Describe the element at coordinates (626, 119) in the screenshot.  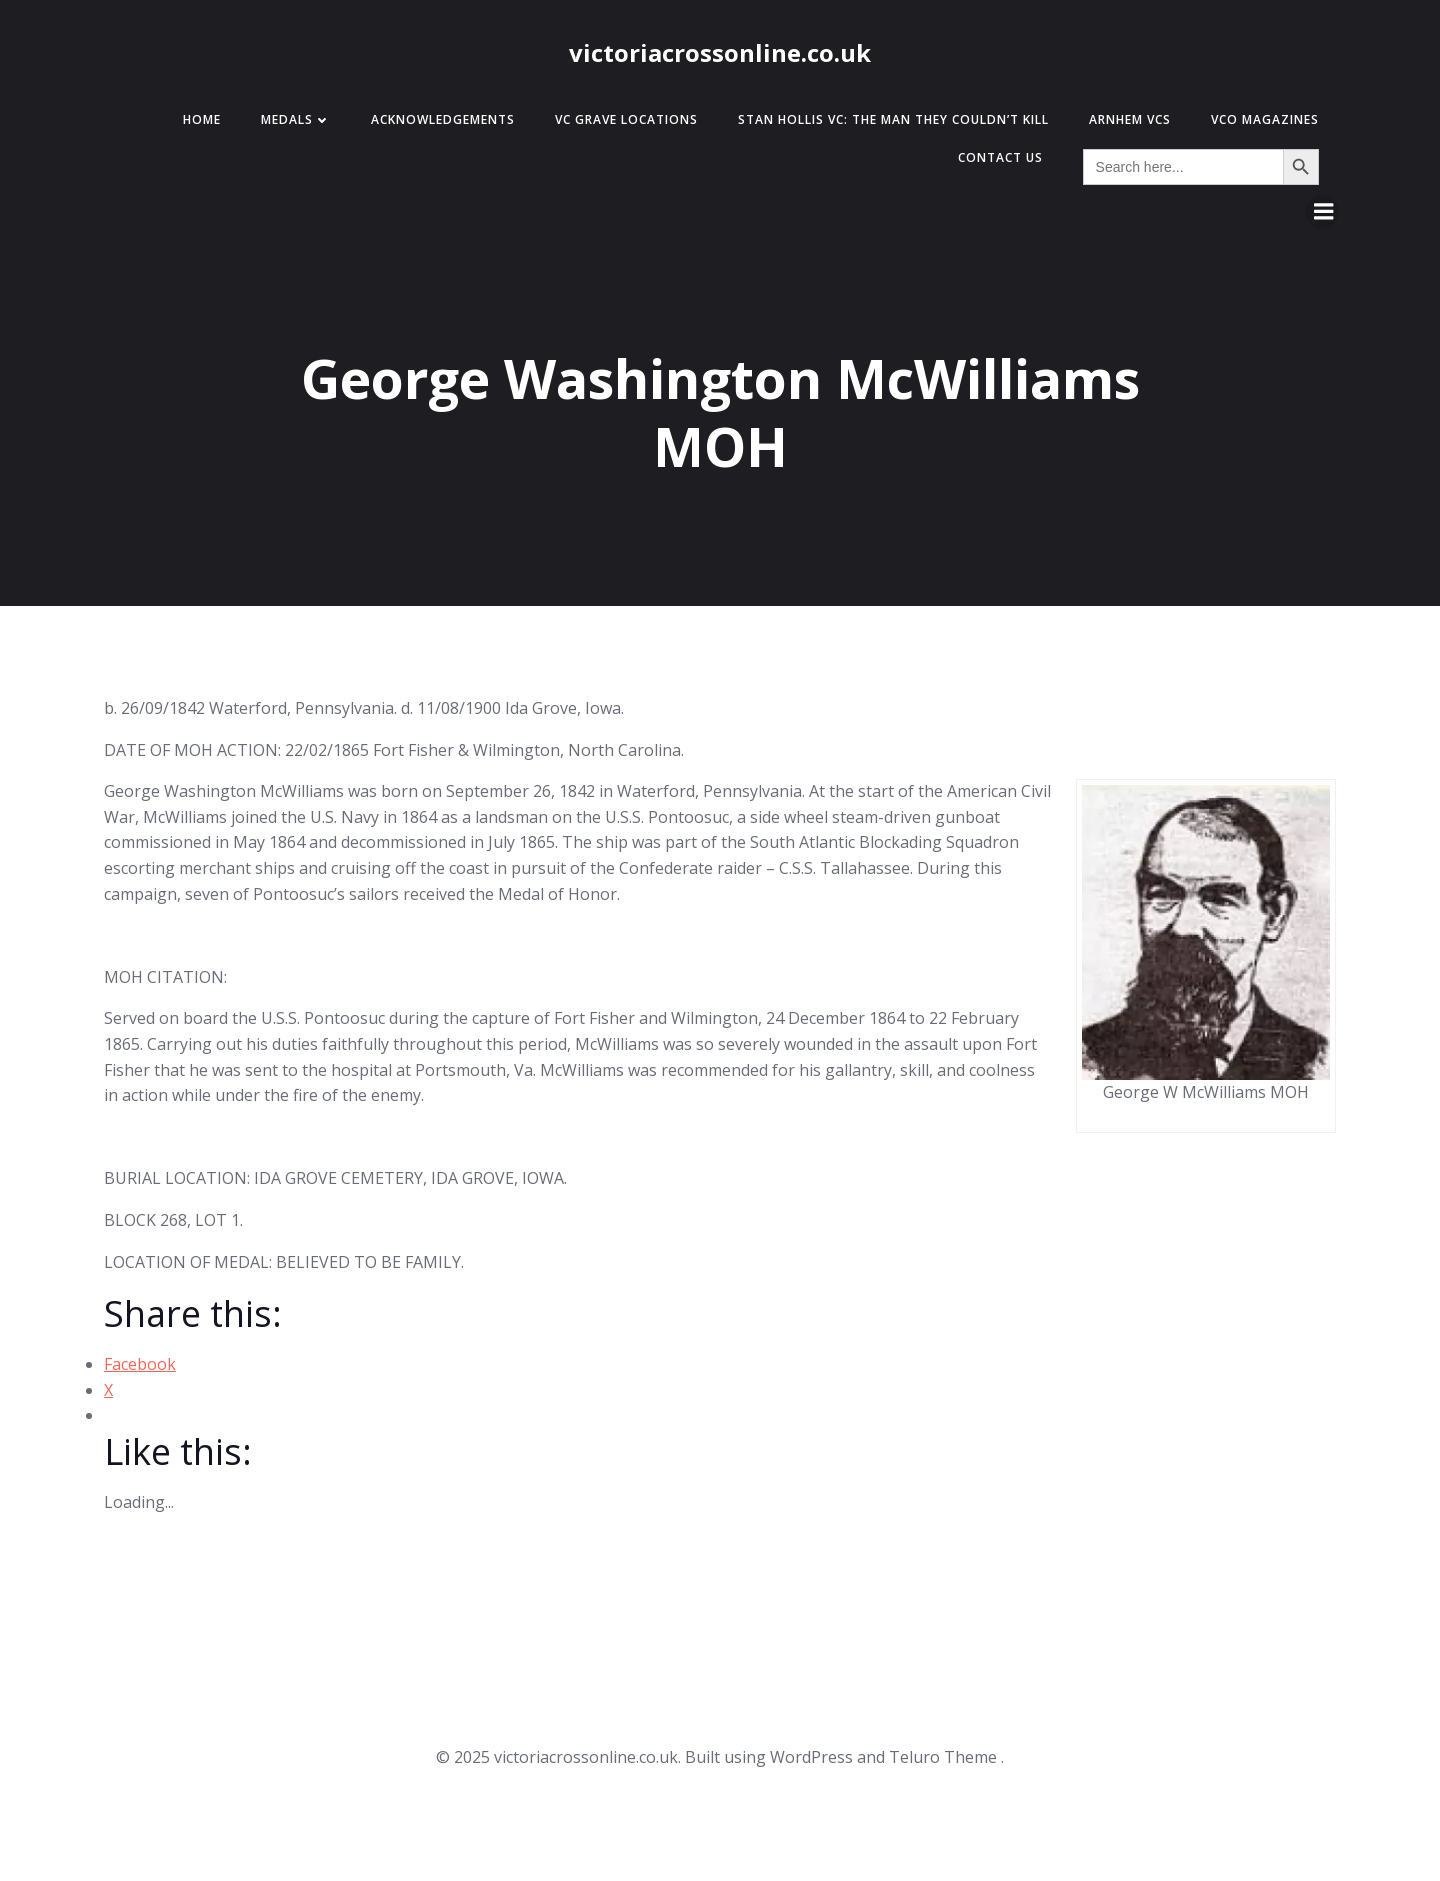
I see `VC Grave Locations` at that location.